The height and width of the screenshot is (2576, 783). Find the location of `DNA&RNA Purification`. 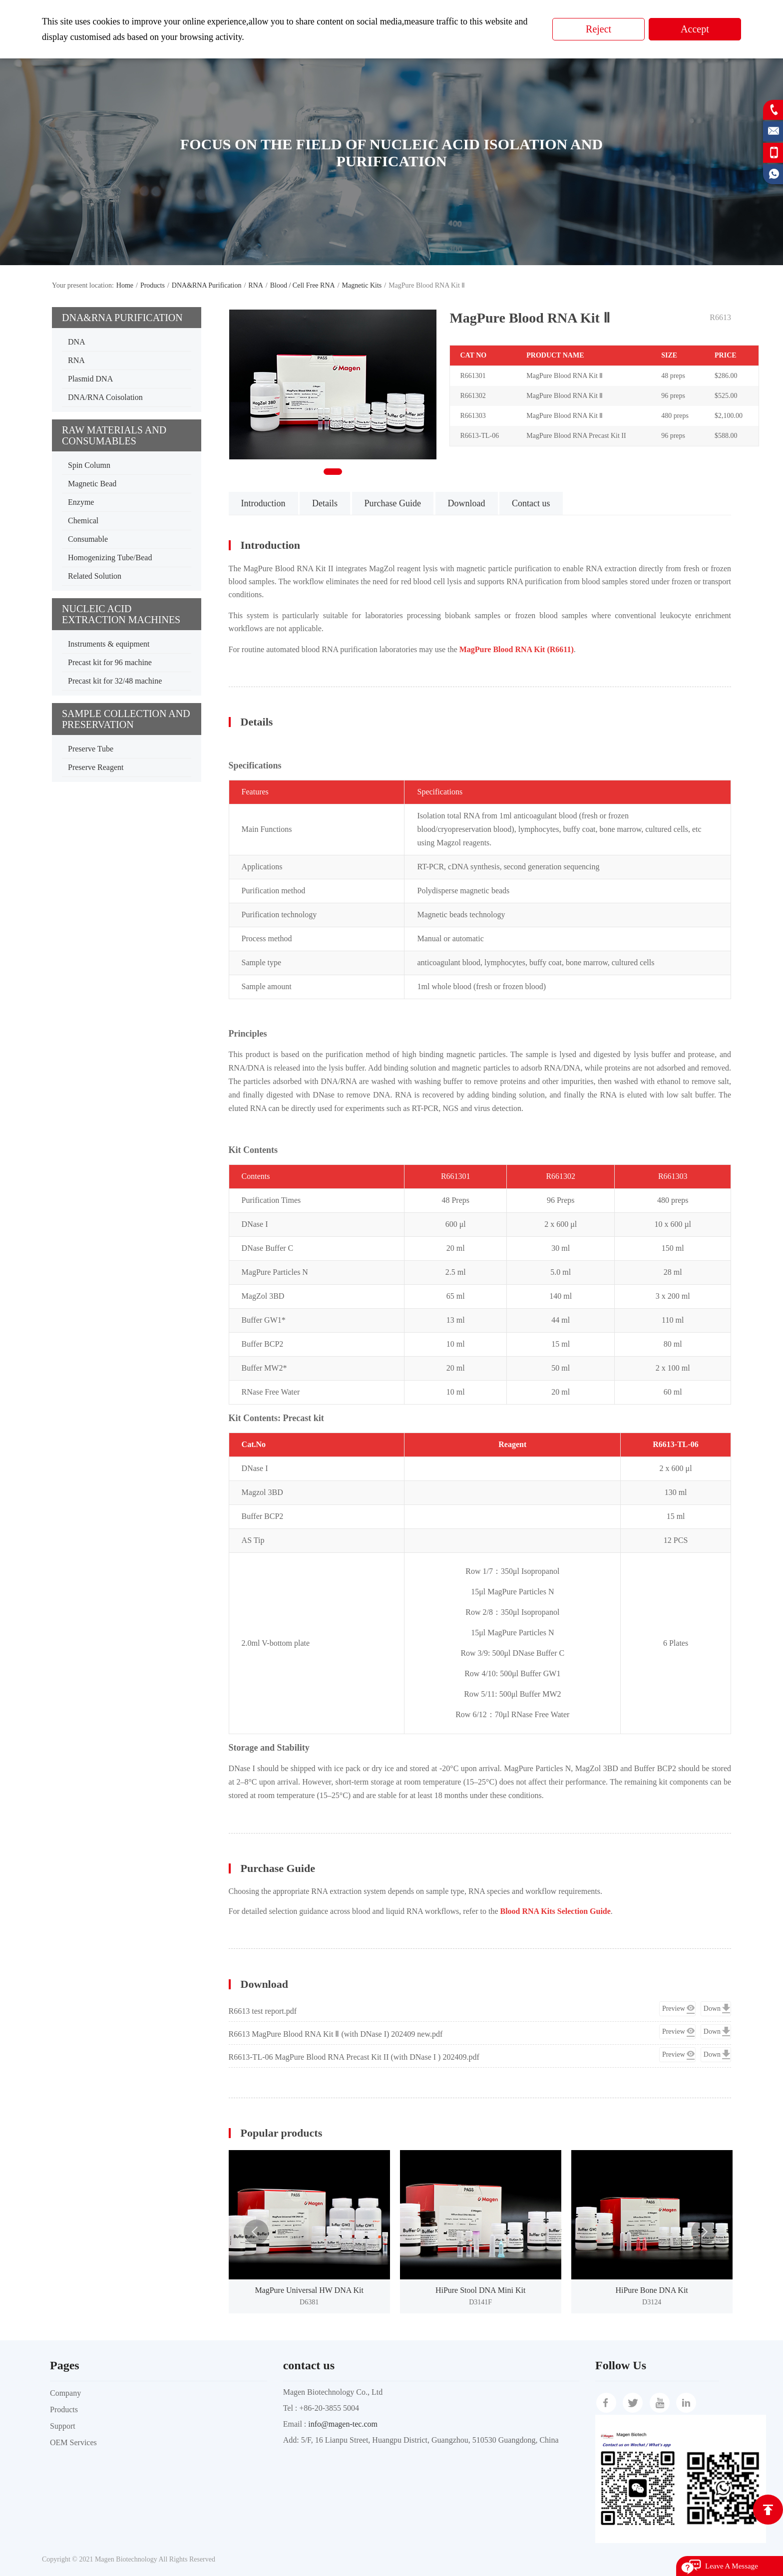

DNA&RNA Purification is located at coordinates (207, 285).